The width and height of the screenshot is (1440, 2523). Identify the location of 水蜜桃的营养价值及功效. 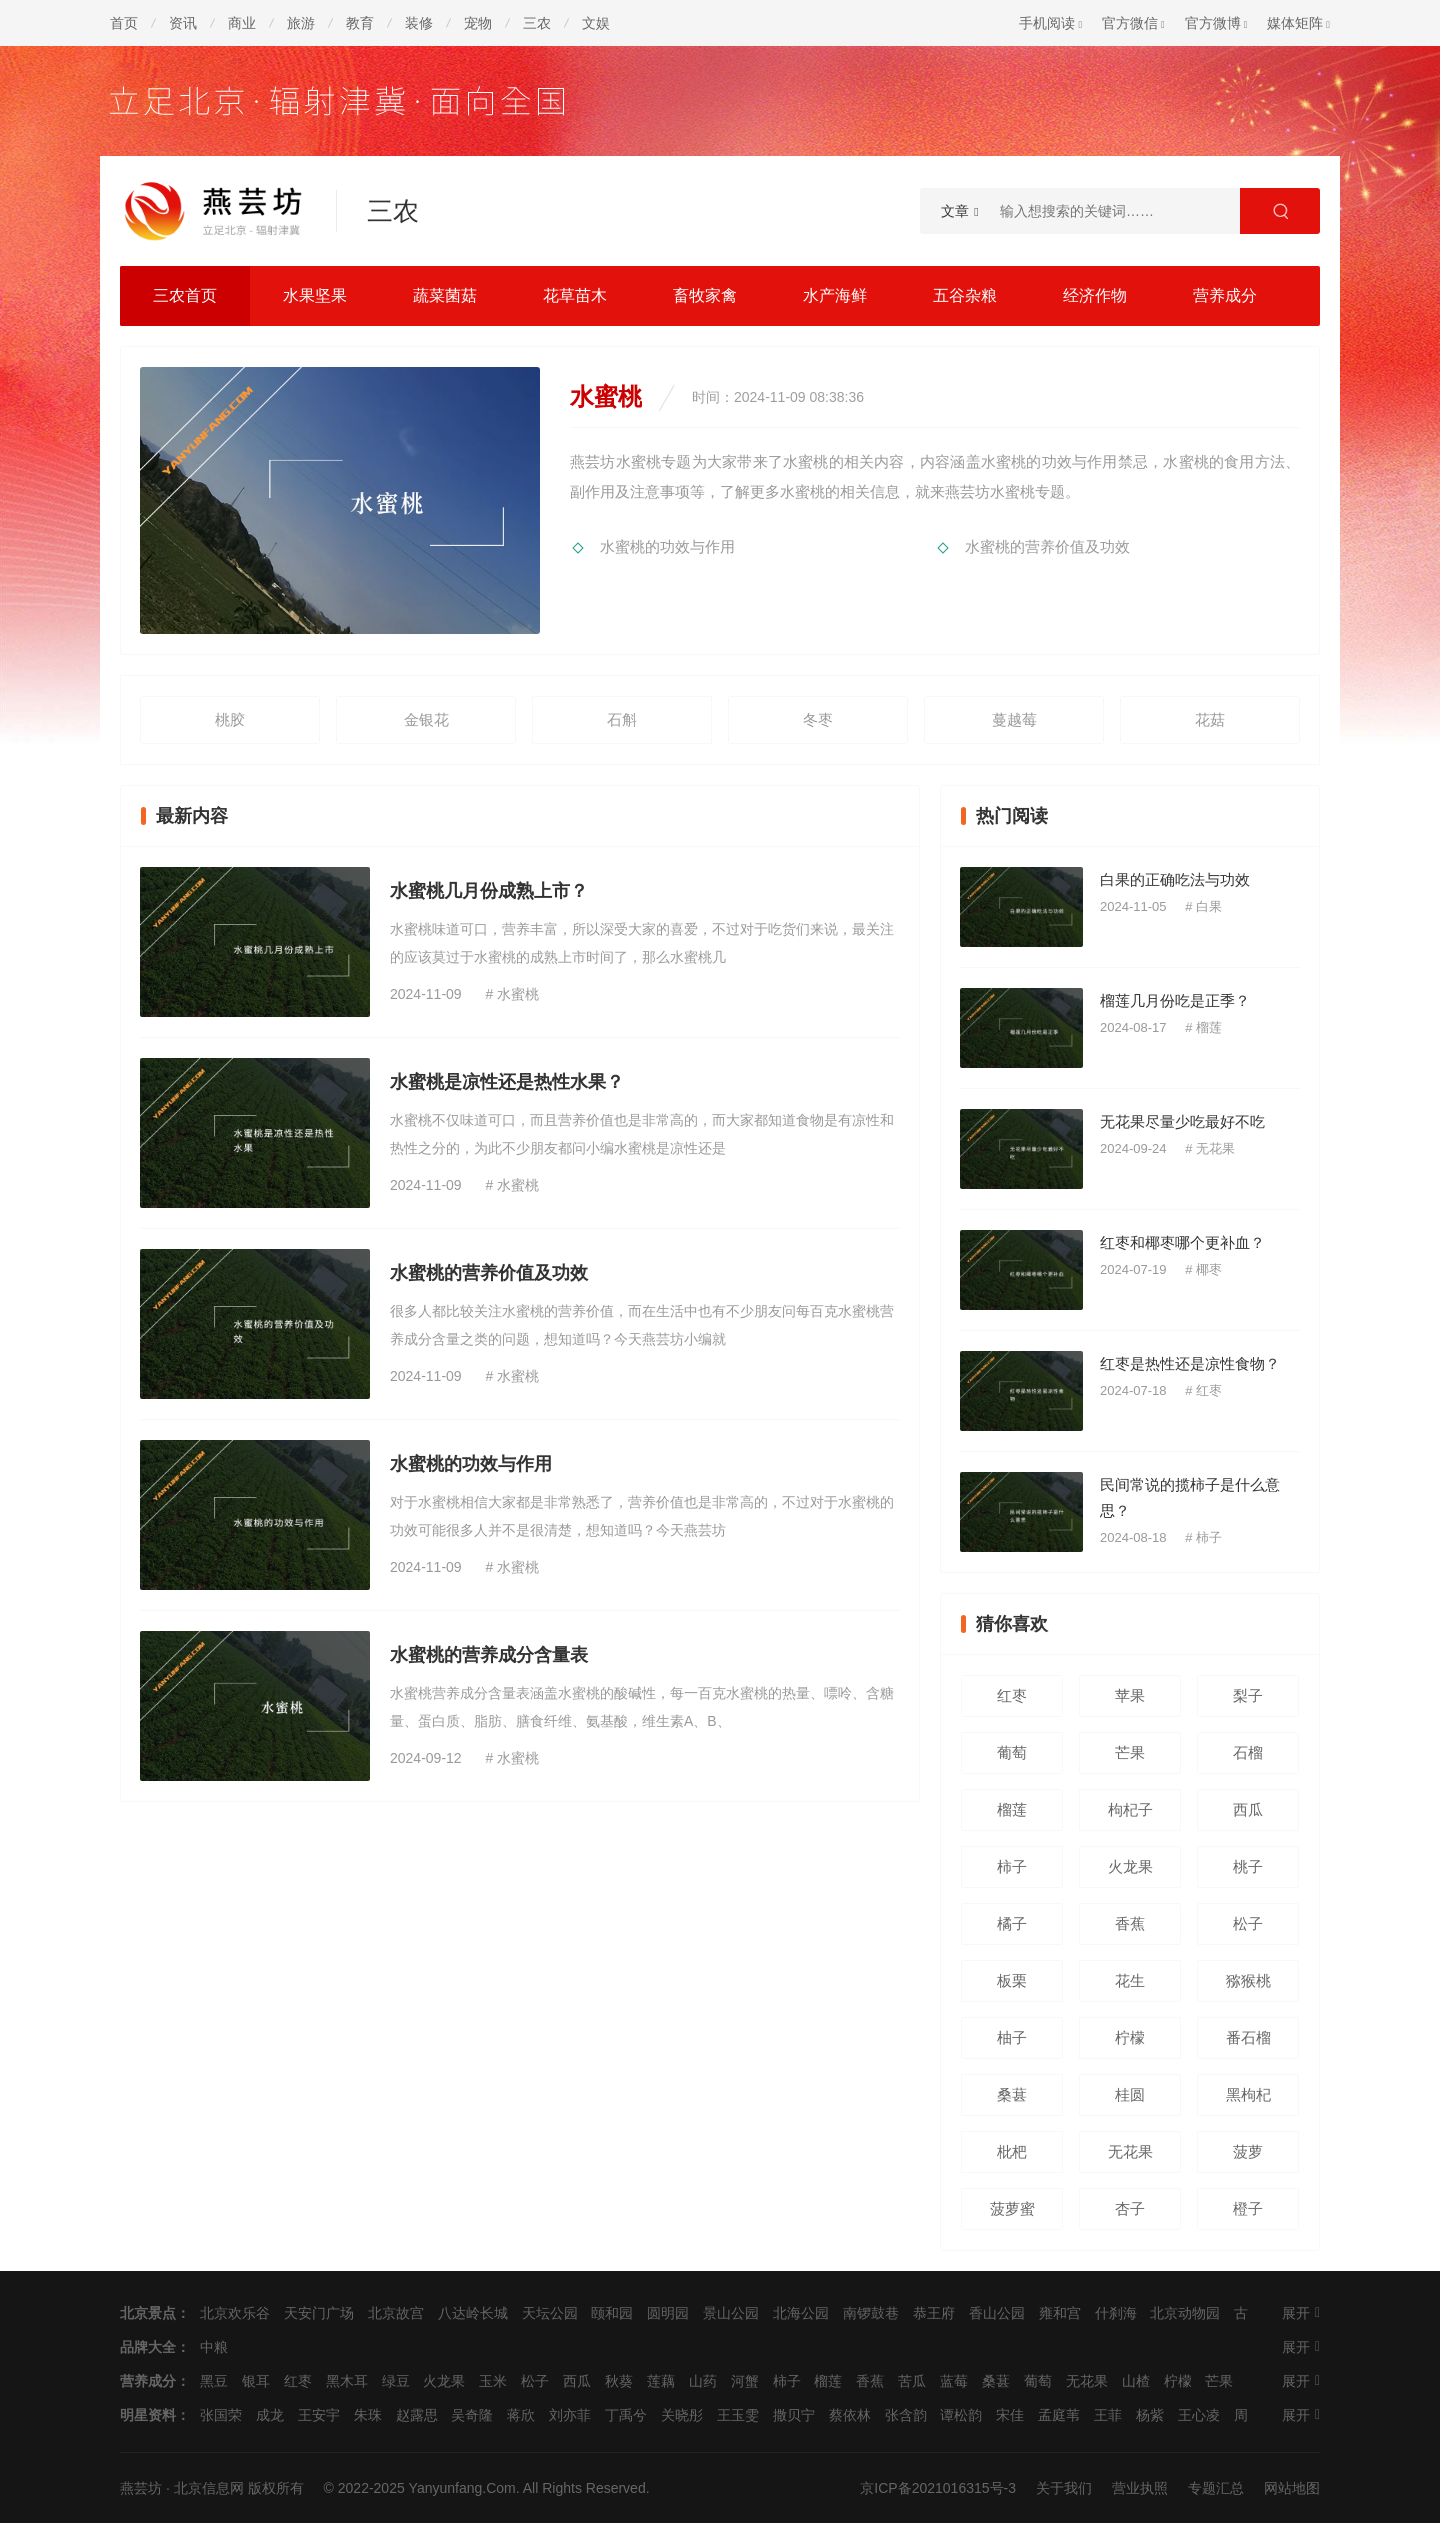
(1047, 546).